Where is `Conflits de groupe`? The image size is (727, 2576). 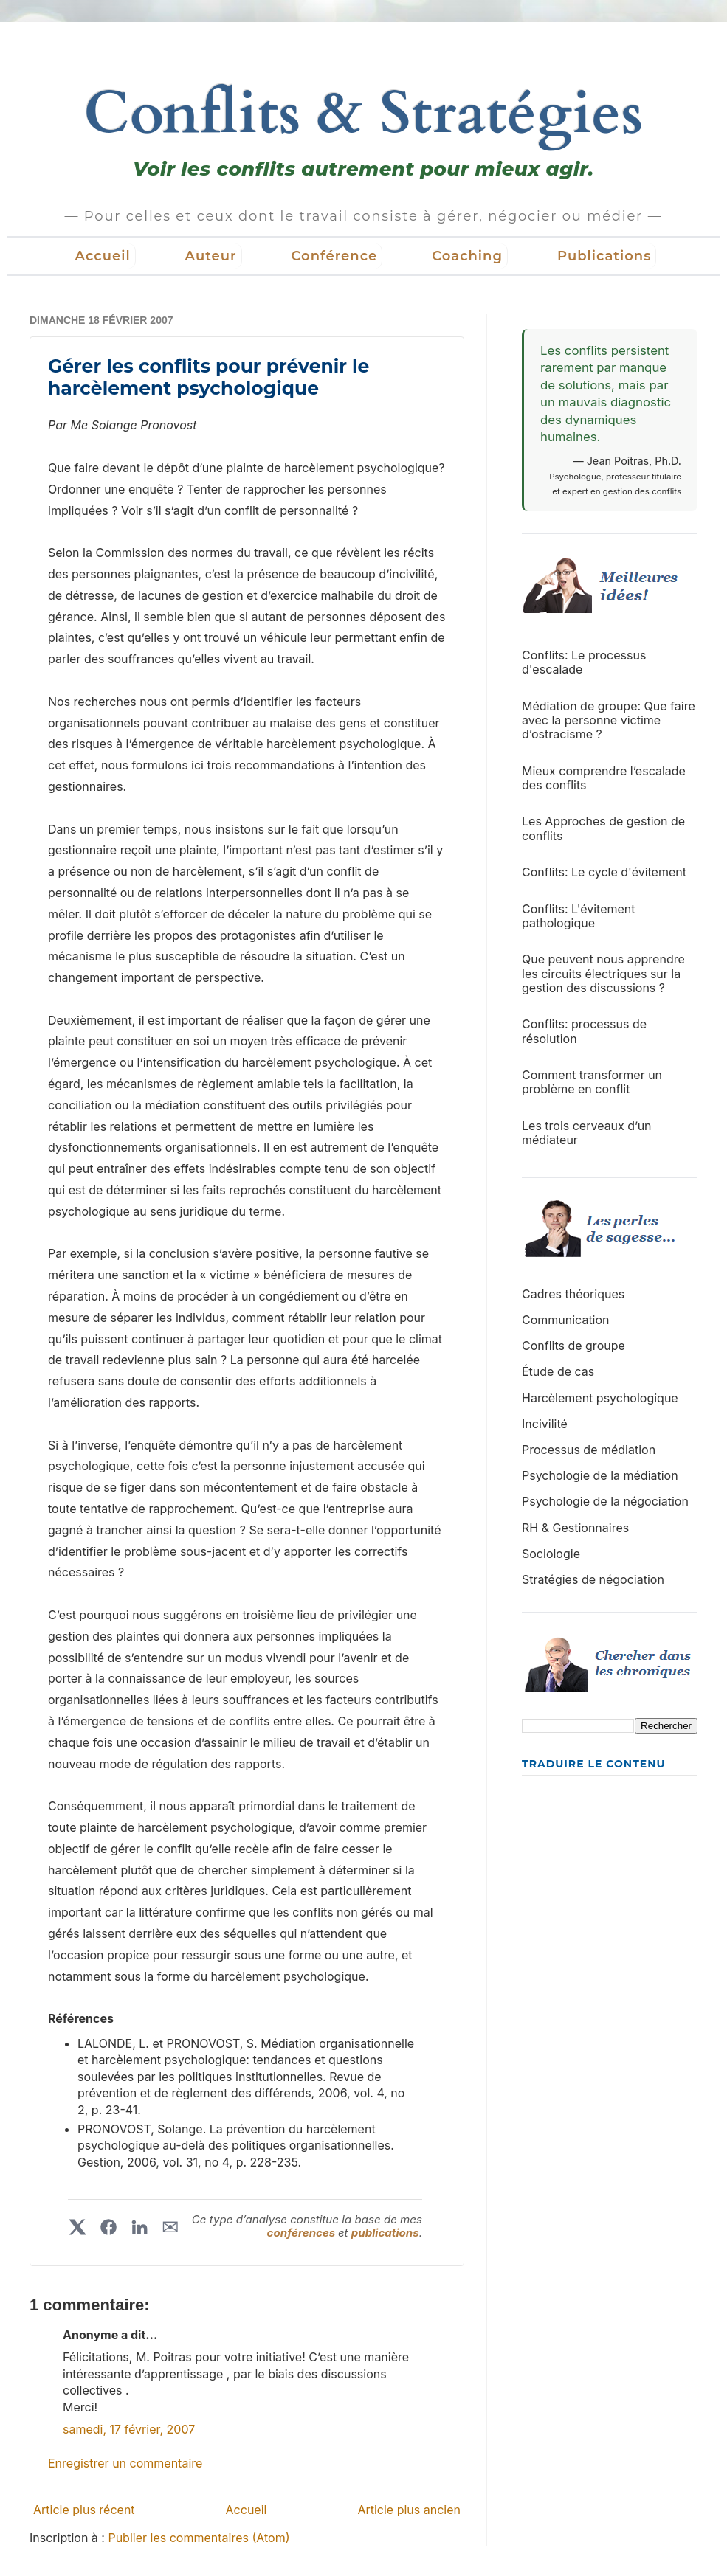
Conflits de groupe is located at coordinates (573, 1345).